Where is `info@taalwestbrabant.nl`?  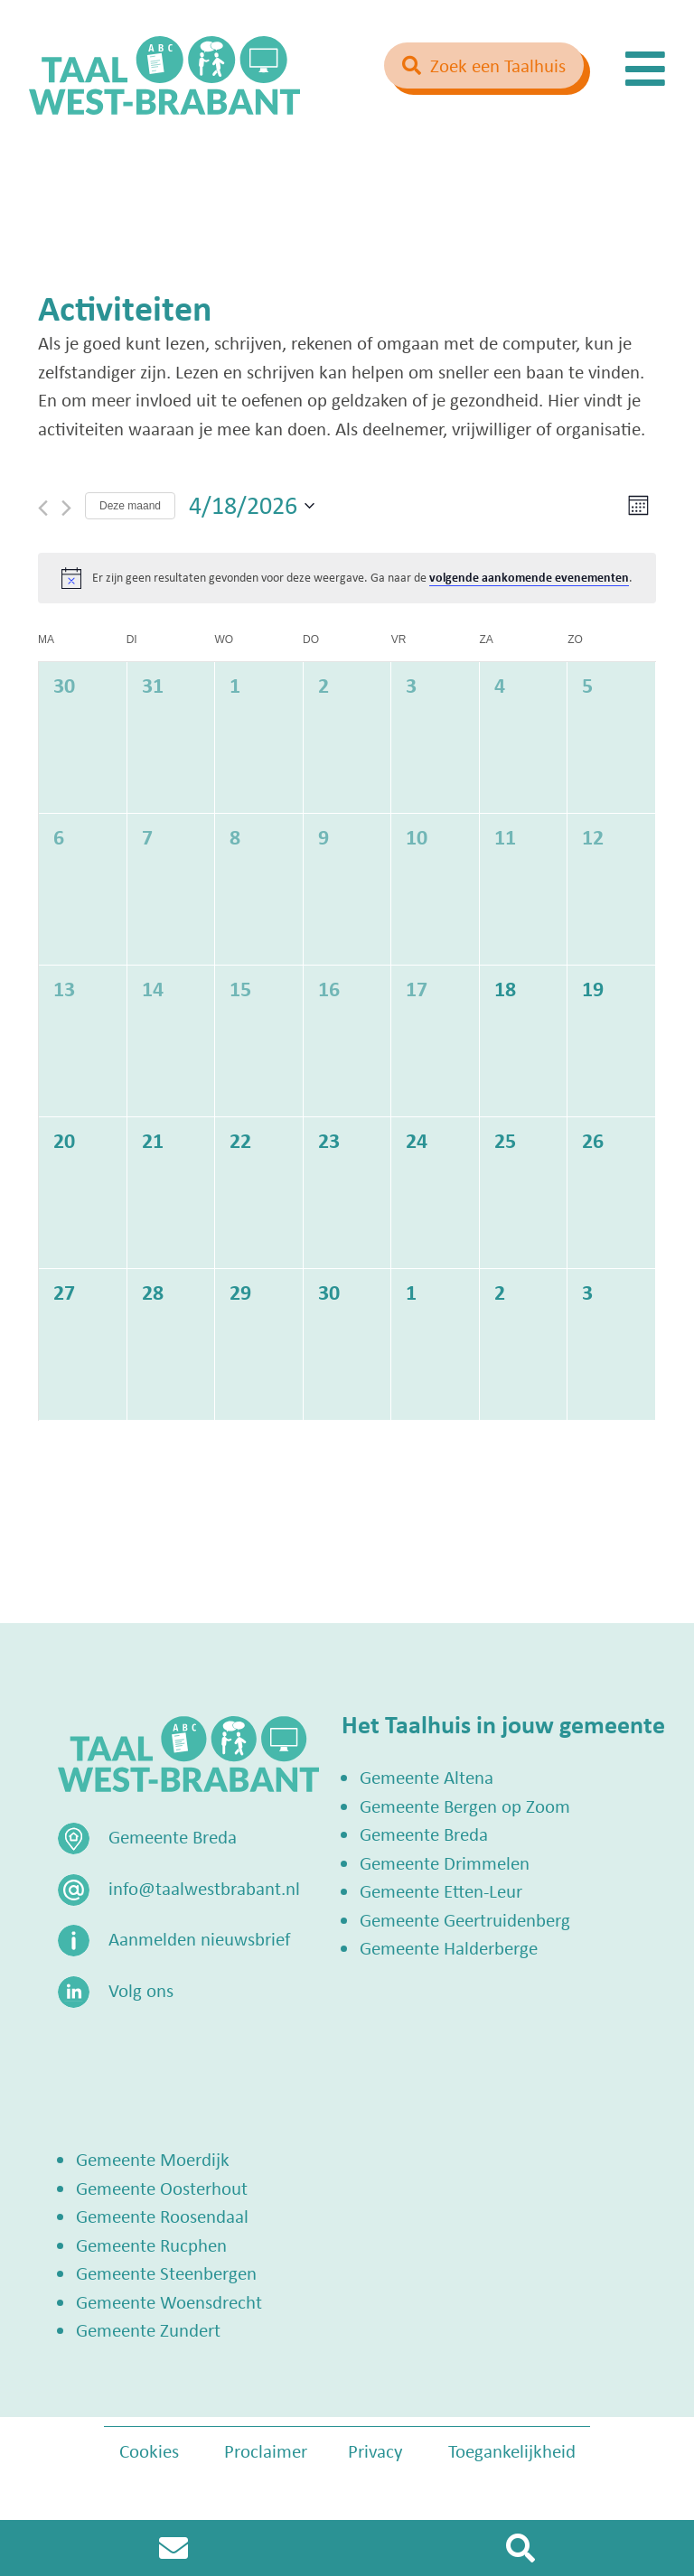
info@taalwestbrabant.nl is located at coordinates (204, 1887).